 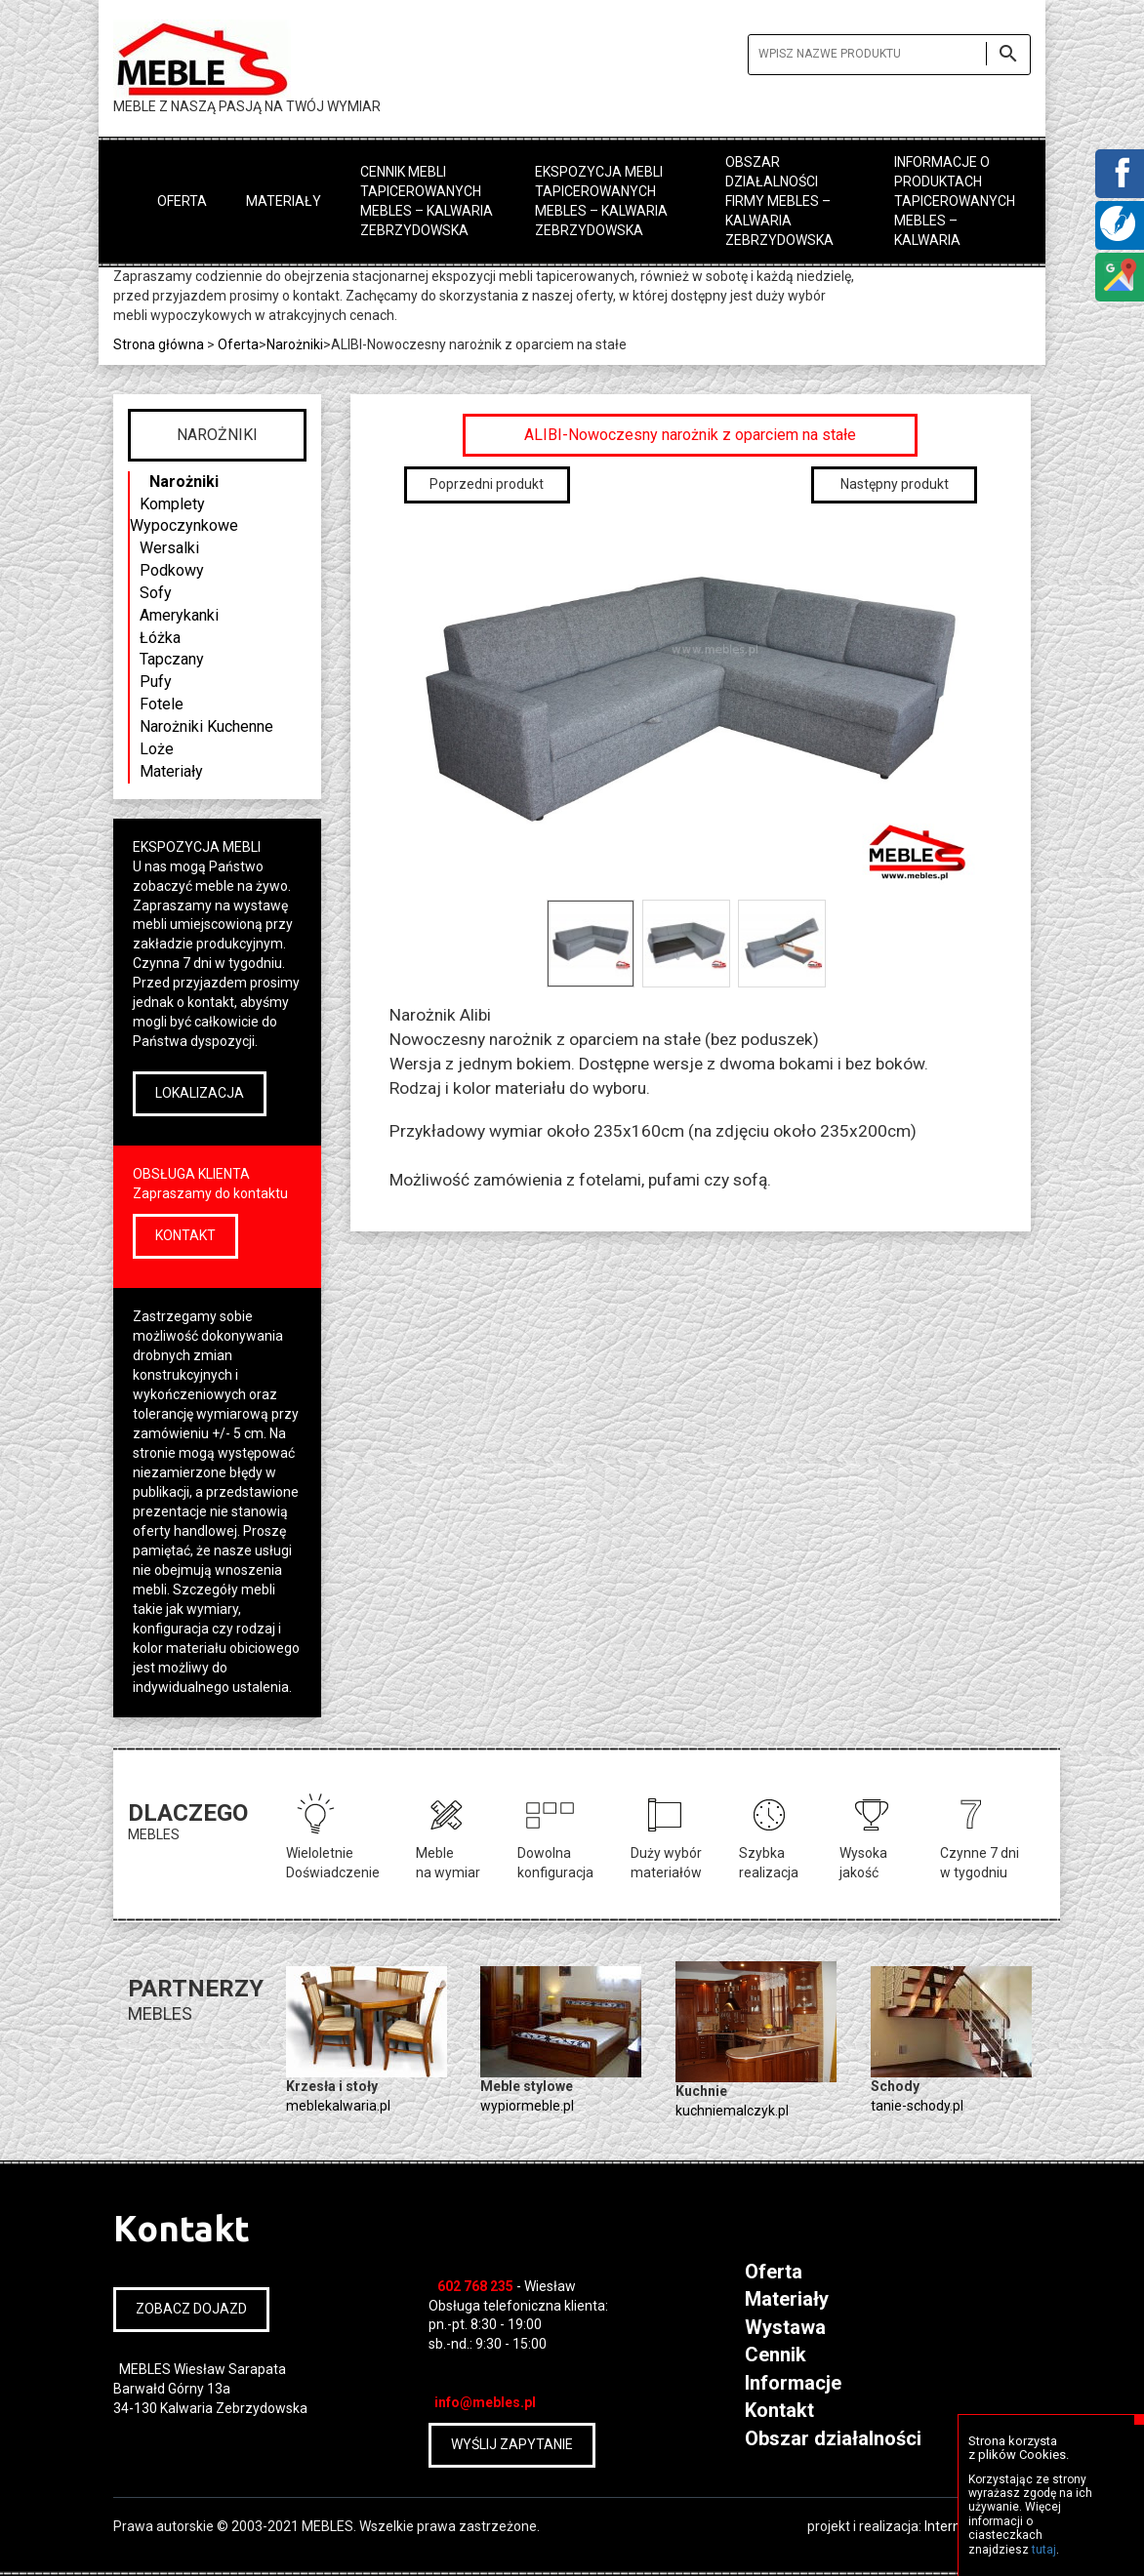 What do you see at coordinates (793, 2383) in the screenshot?
I see `Informacje` at bounding box center [793, 2383].